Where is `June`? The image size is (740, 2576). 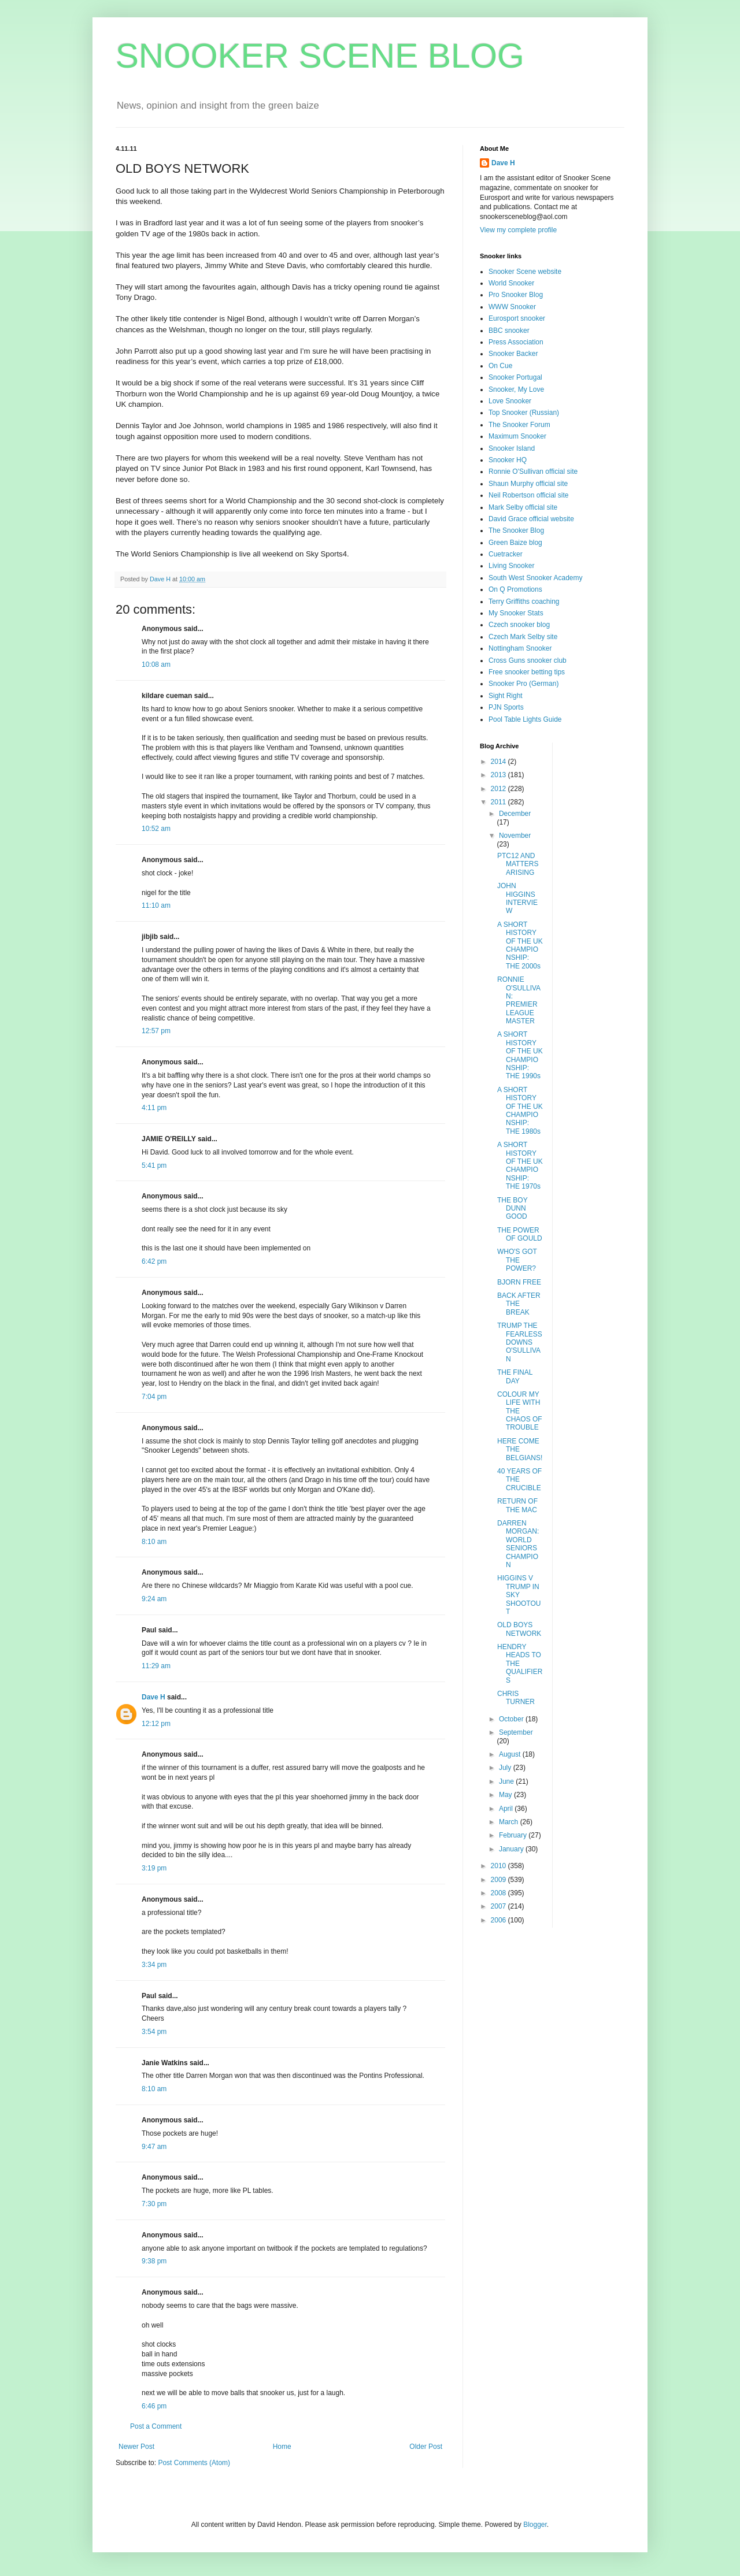
June is located at coordinates (507, 1781).